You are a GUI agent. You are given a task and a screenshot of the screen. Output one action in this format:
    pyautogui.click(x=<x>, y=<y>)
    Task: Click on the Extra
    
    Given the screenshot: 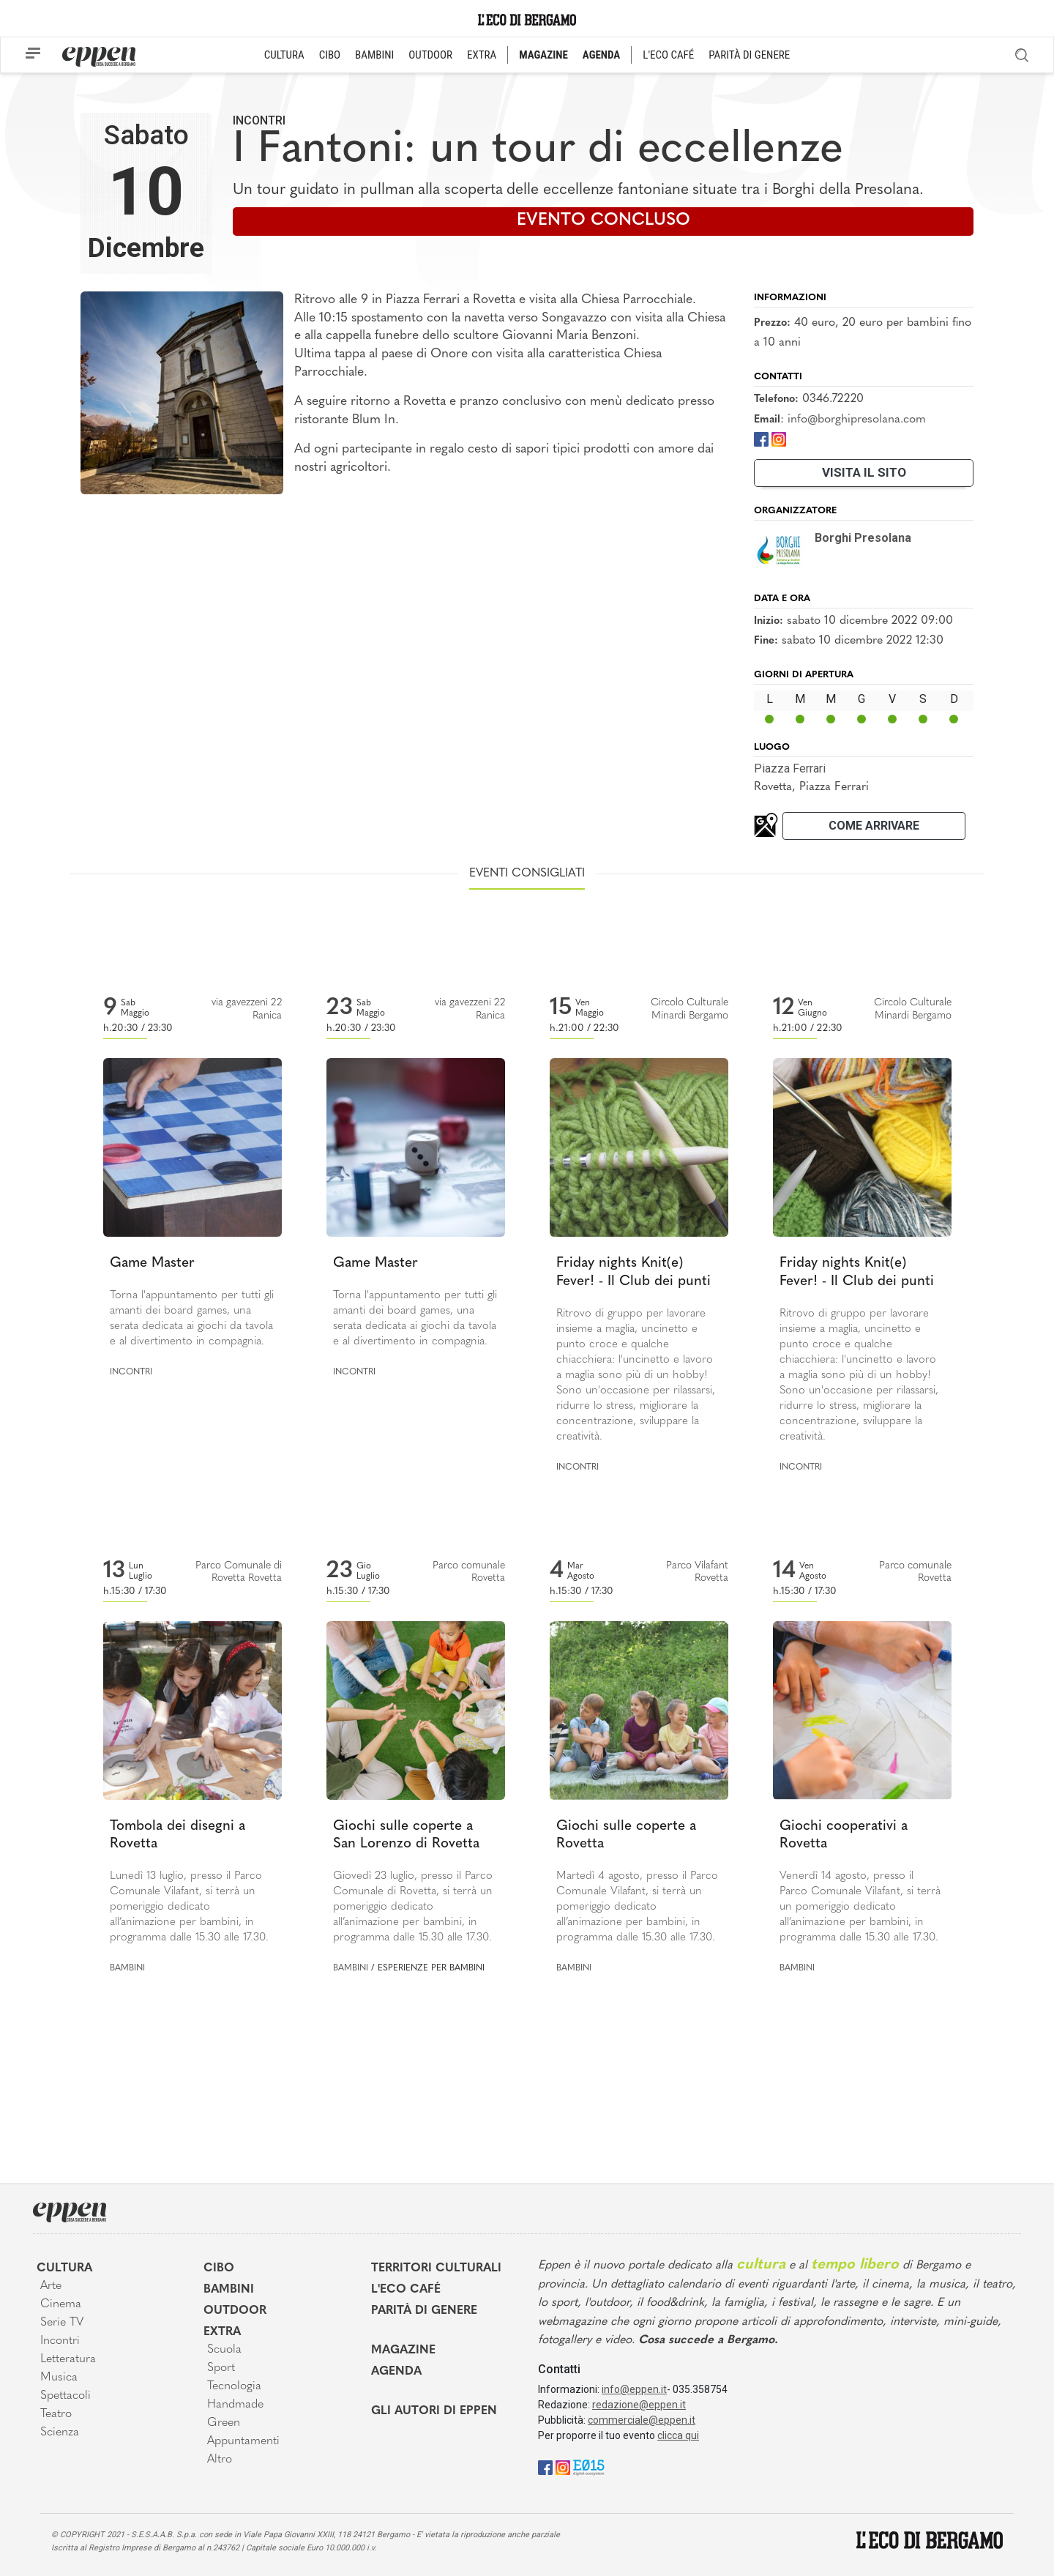 What is the action you would take?
    pyautogui.click(x=222, y=2332)
    